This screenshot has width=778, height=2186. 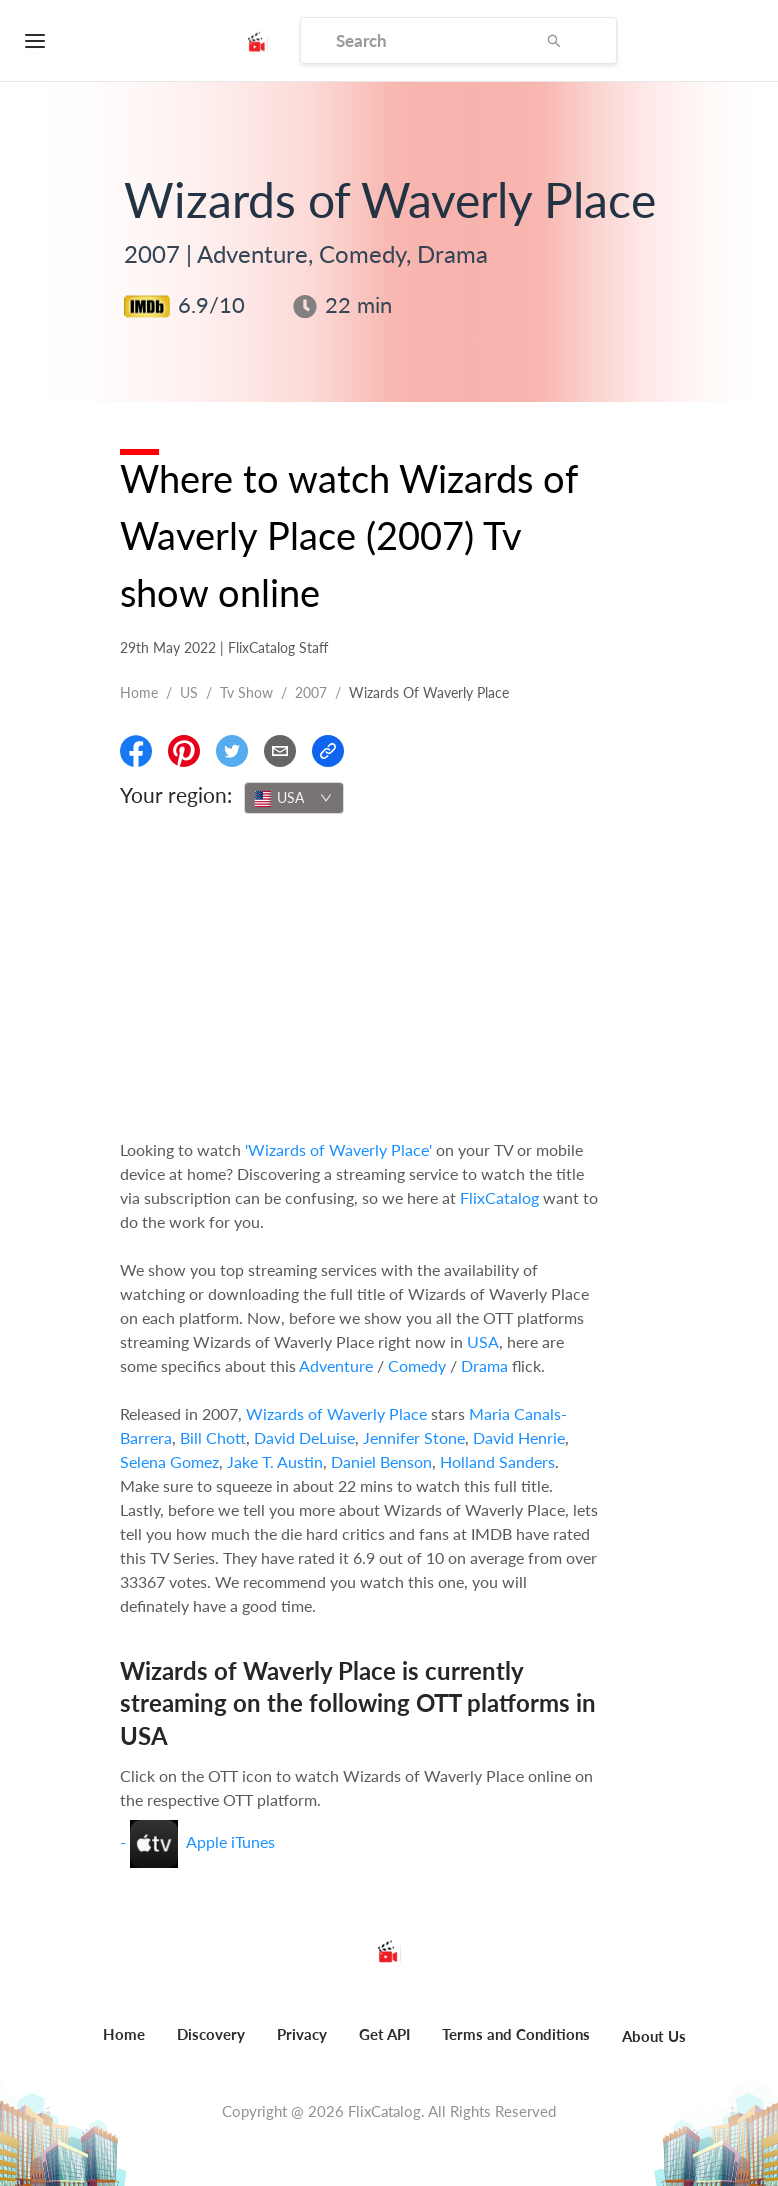 What do you see at coordinates (189, 692) in the screenshot?
I see `US` at bounding box center [189, 692].